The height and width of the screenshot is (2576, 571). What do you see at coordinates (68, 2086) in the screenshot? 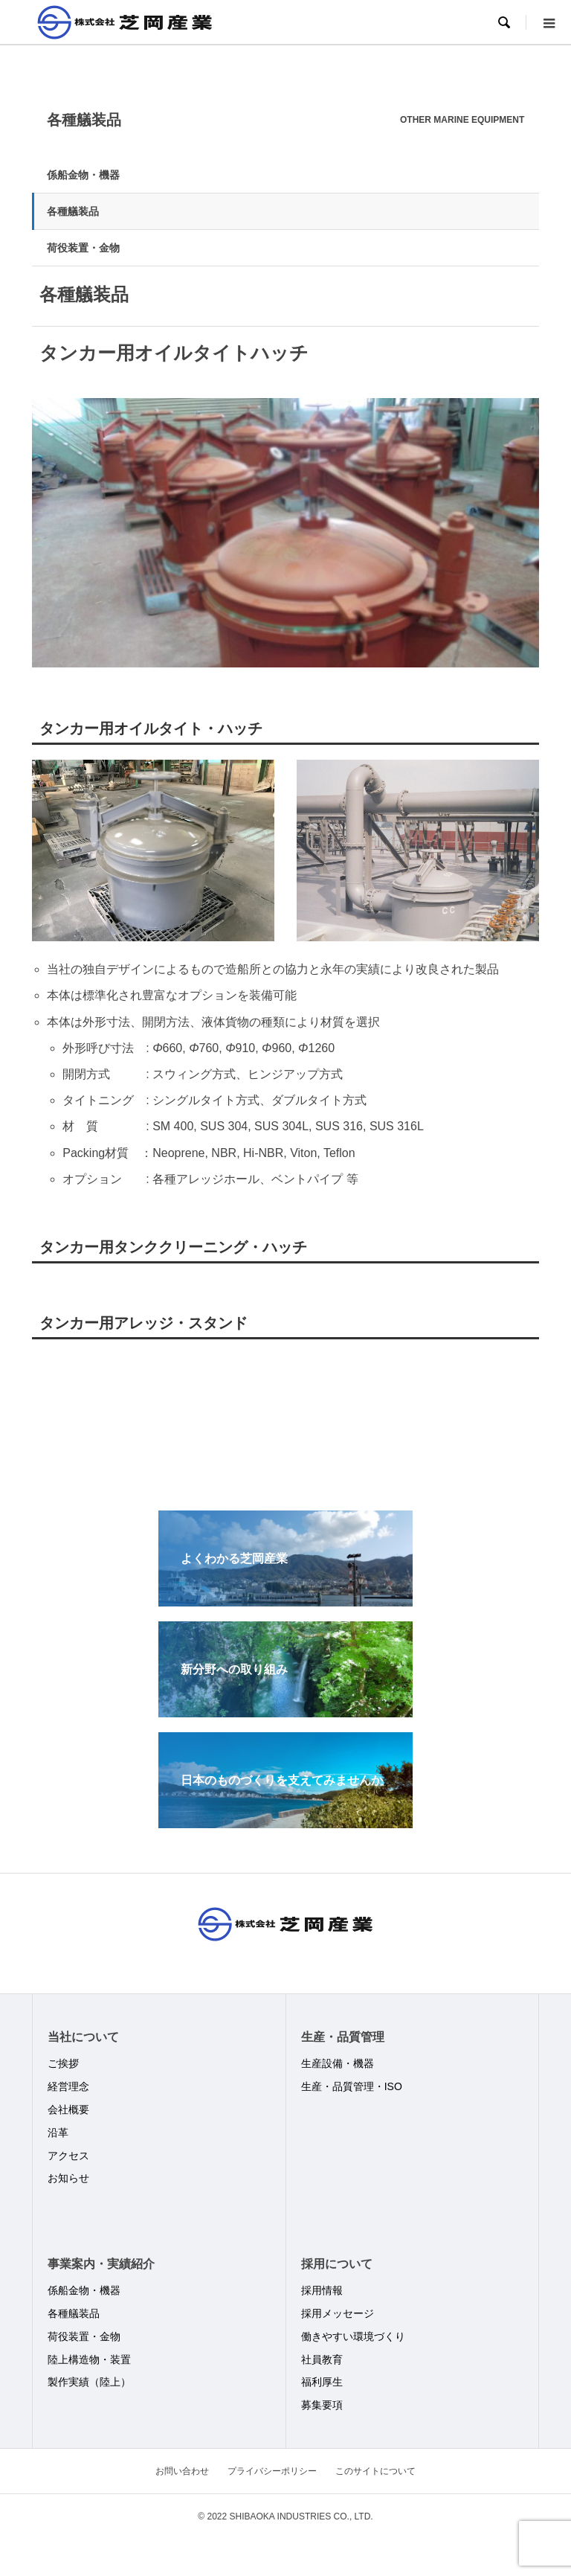
I see `経営理念` at bounding box center [68, 2086].